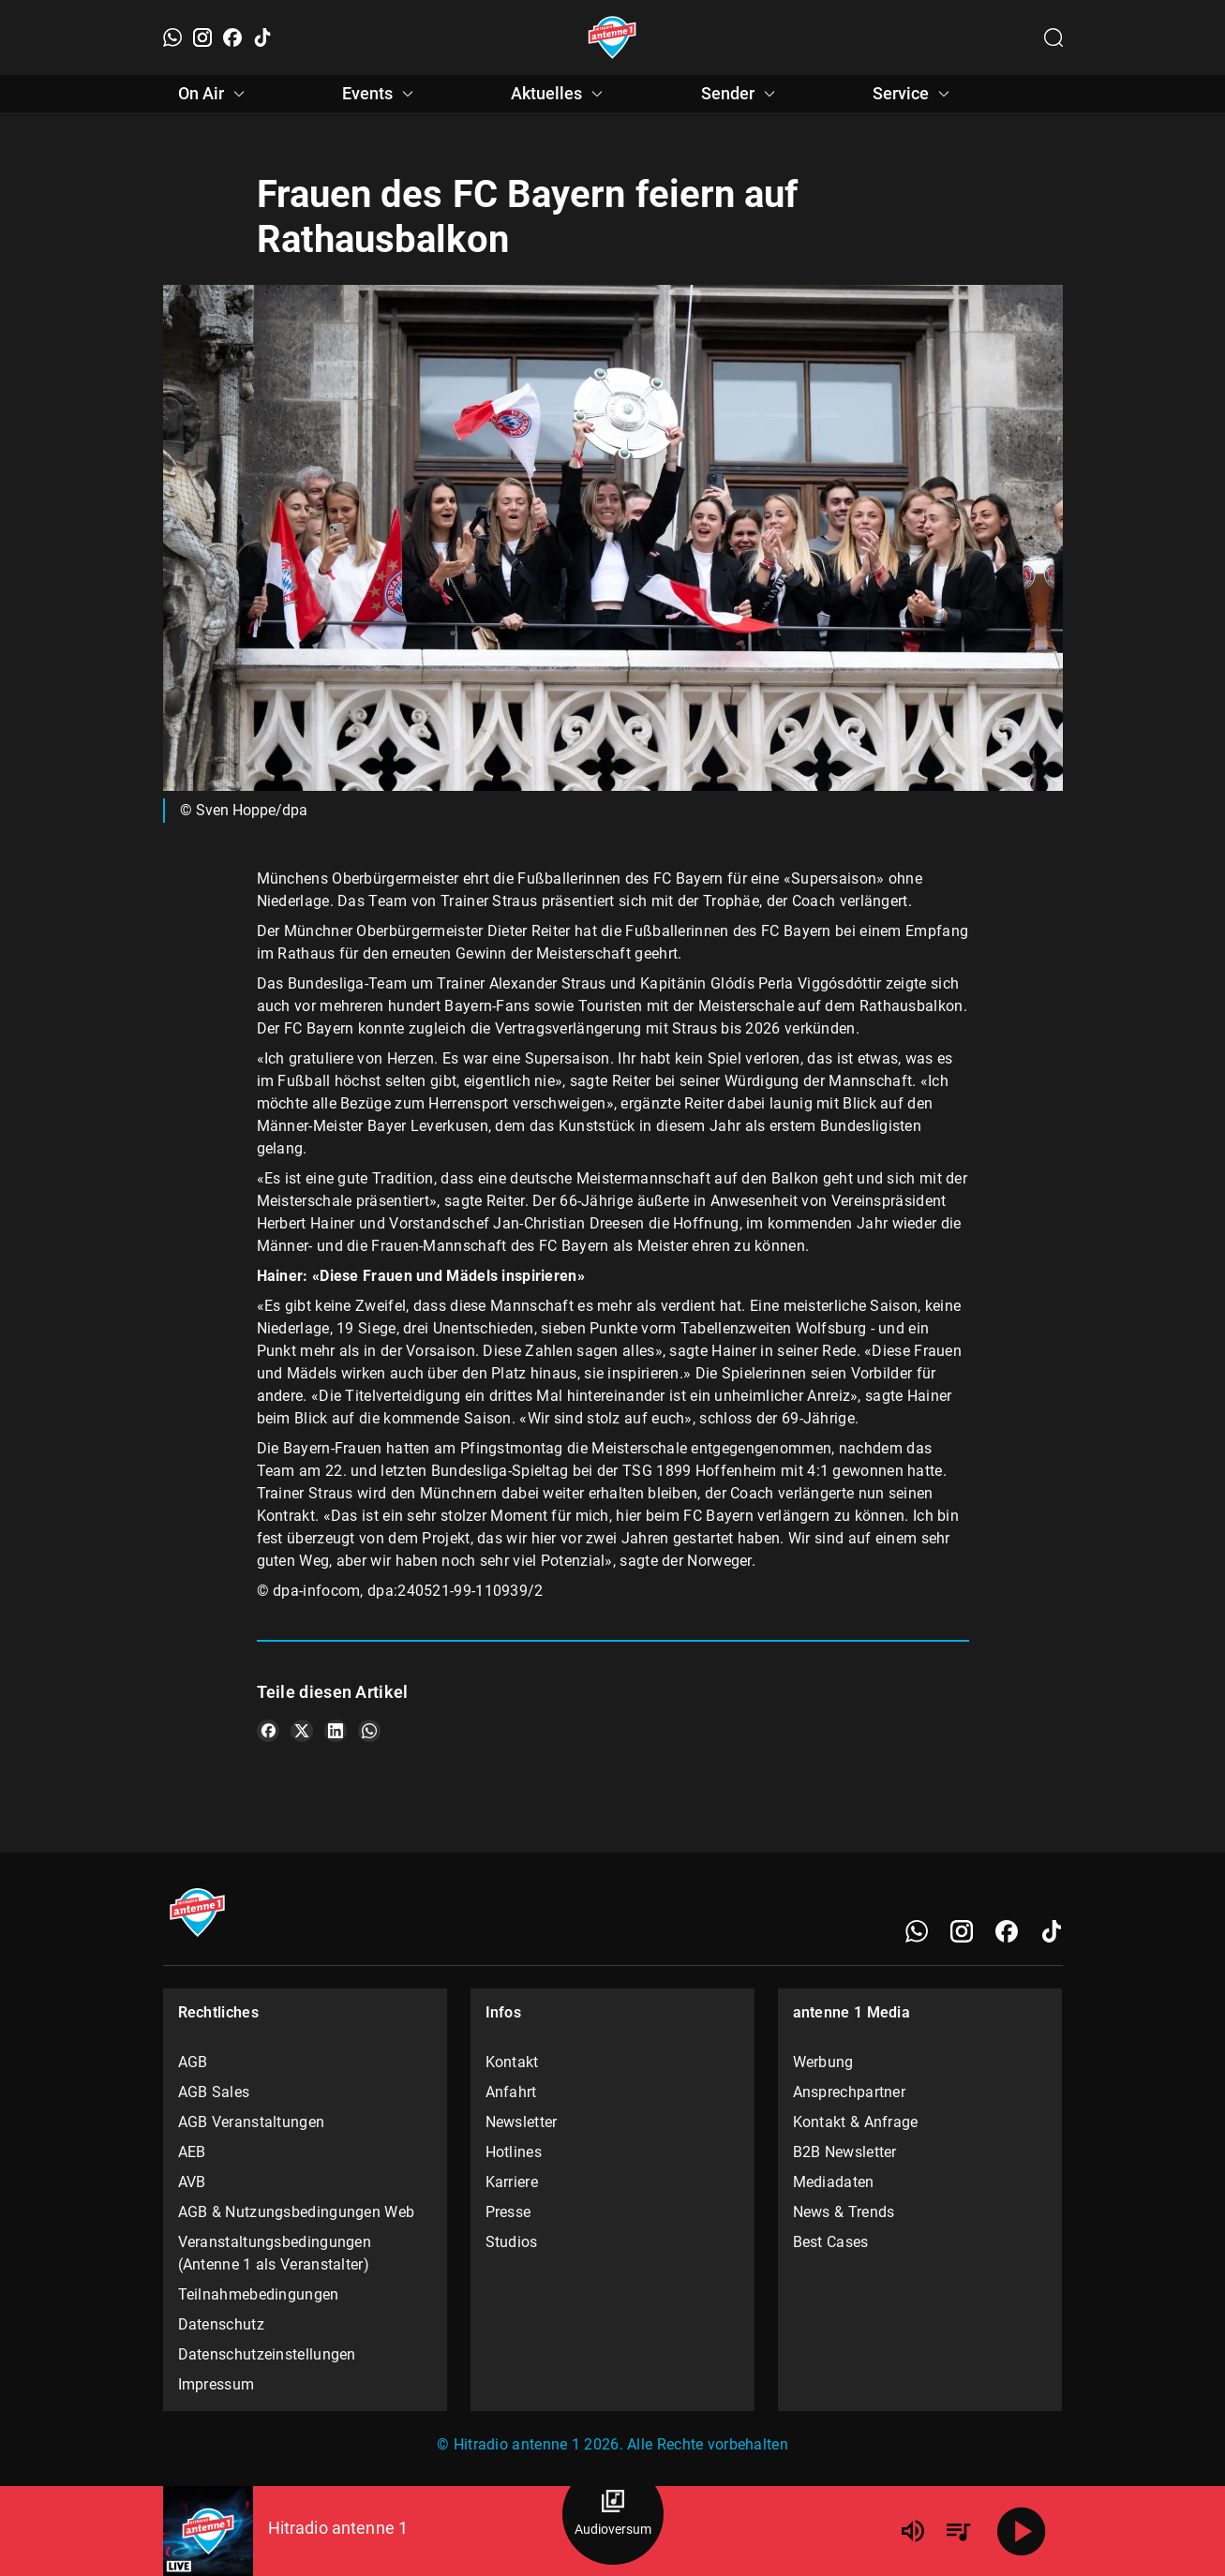 This screenshot has width=1225, height=2576. I want to click on Datenschutzeinstellungen, so click(267, 2354).